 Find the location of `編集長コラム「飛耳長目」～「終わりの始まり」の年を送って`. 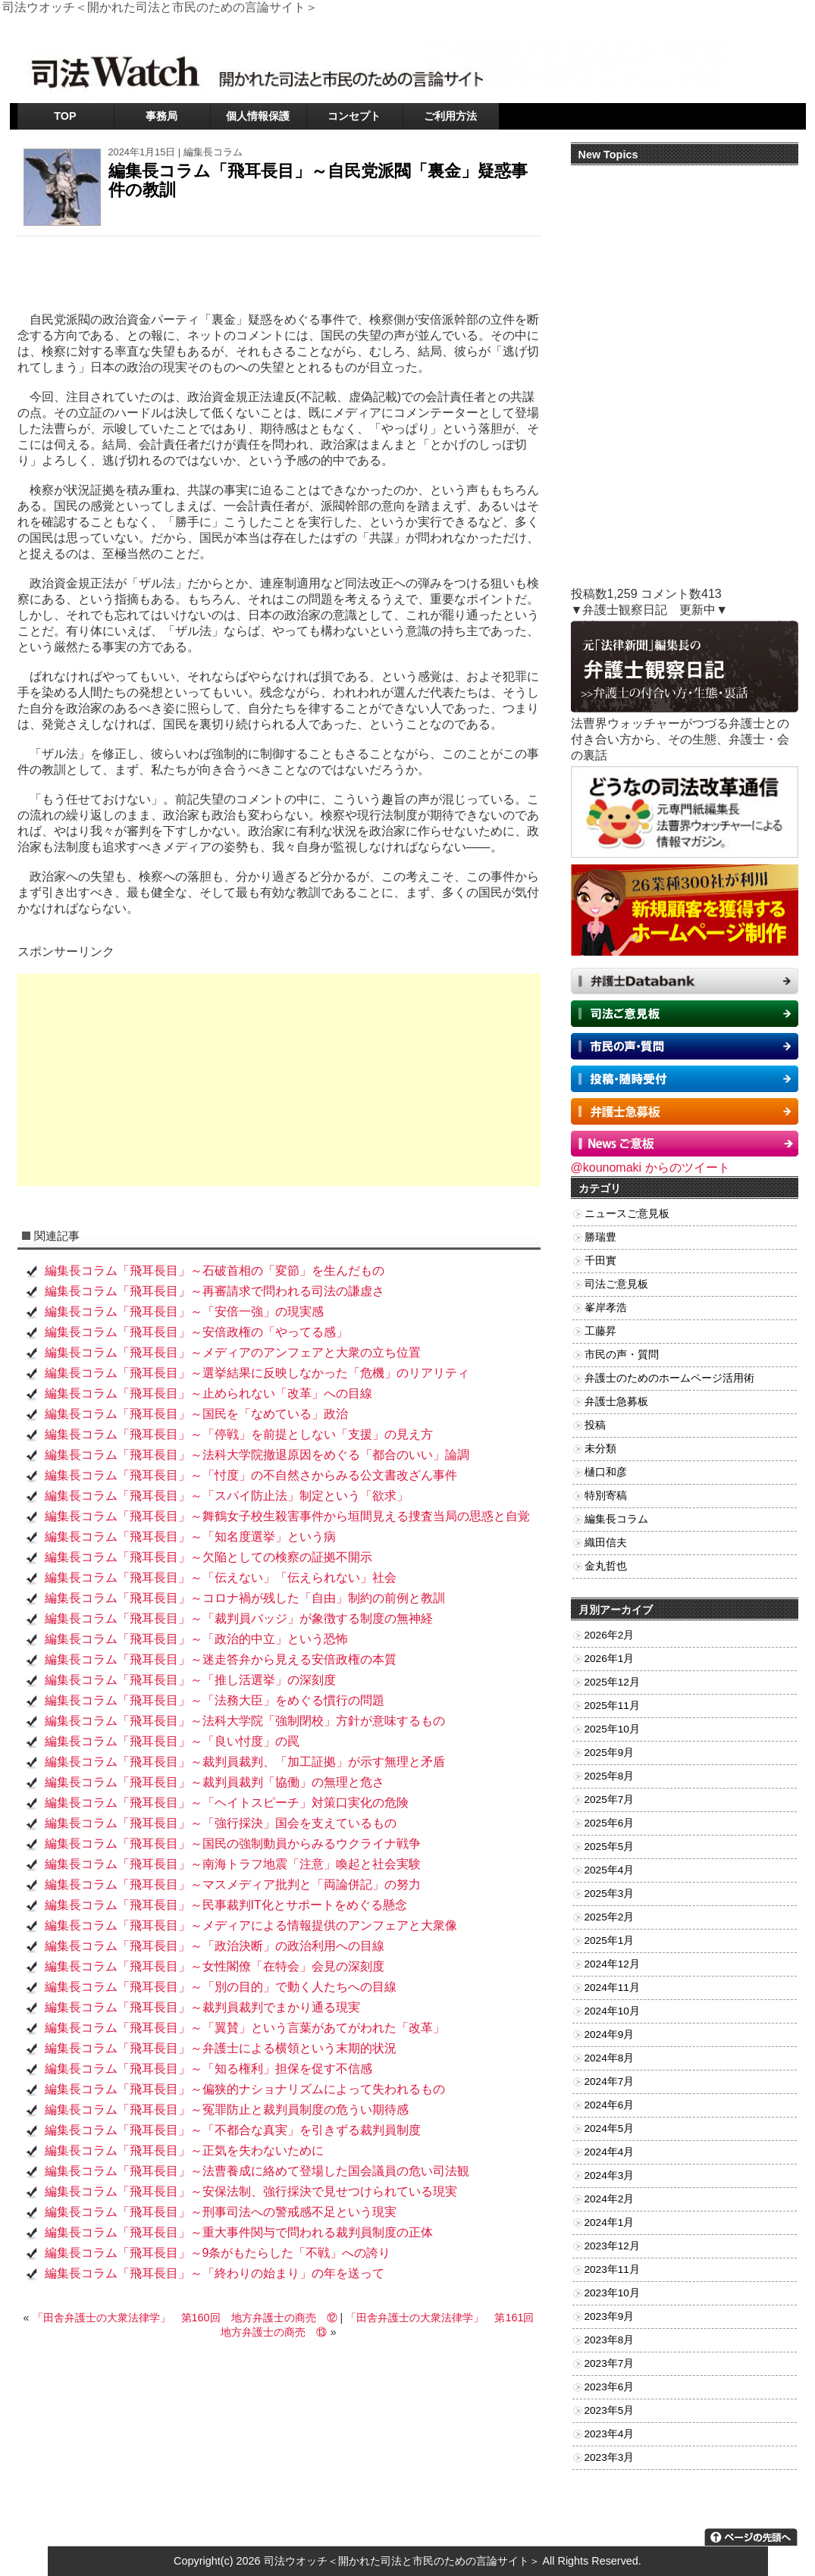

編集長コラム「飛耳長目」～「終わりの始まり」の年を送って is located at coordinates (214, 2273).